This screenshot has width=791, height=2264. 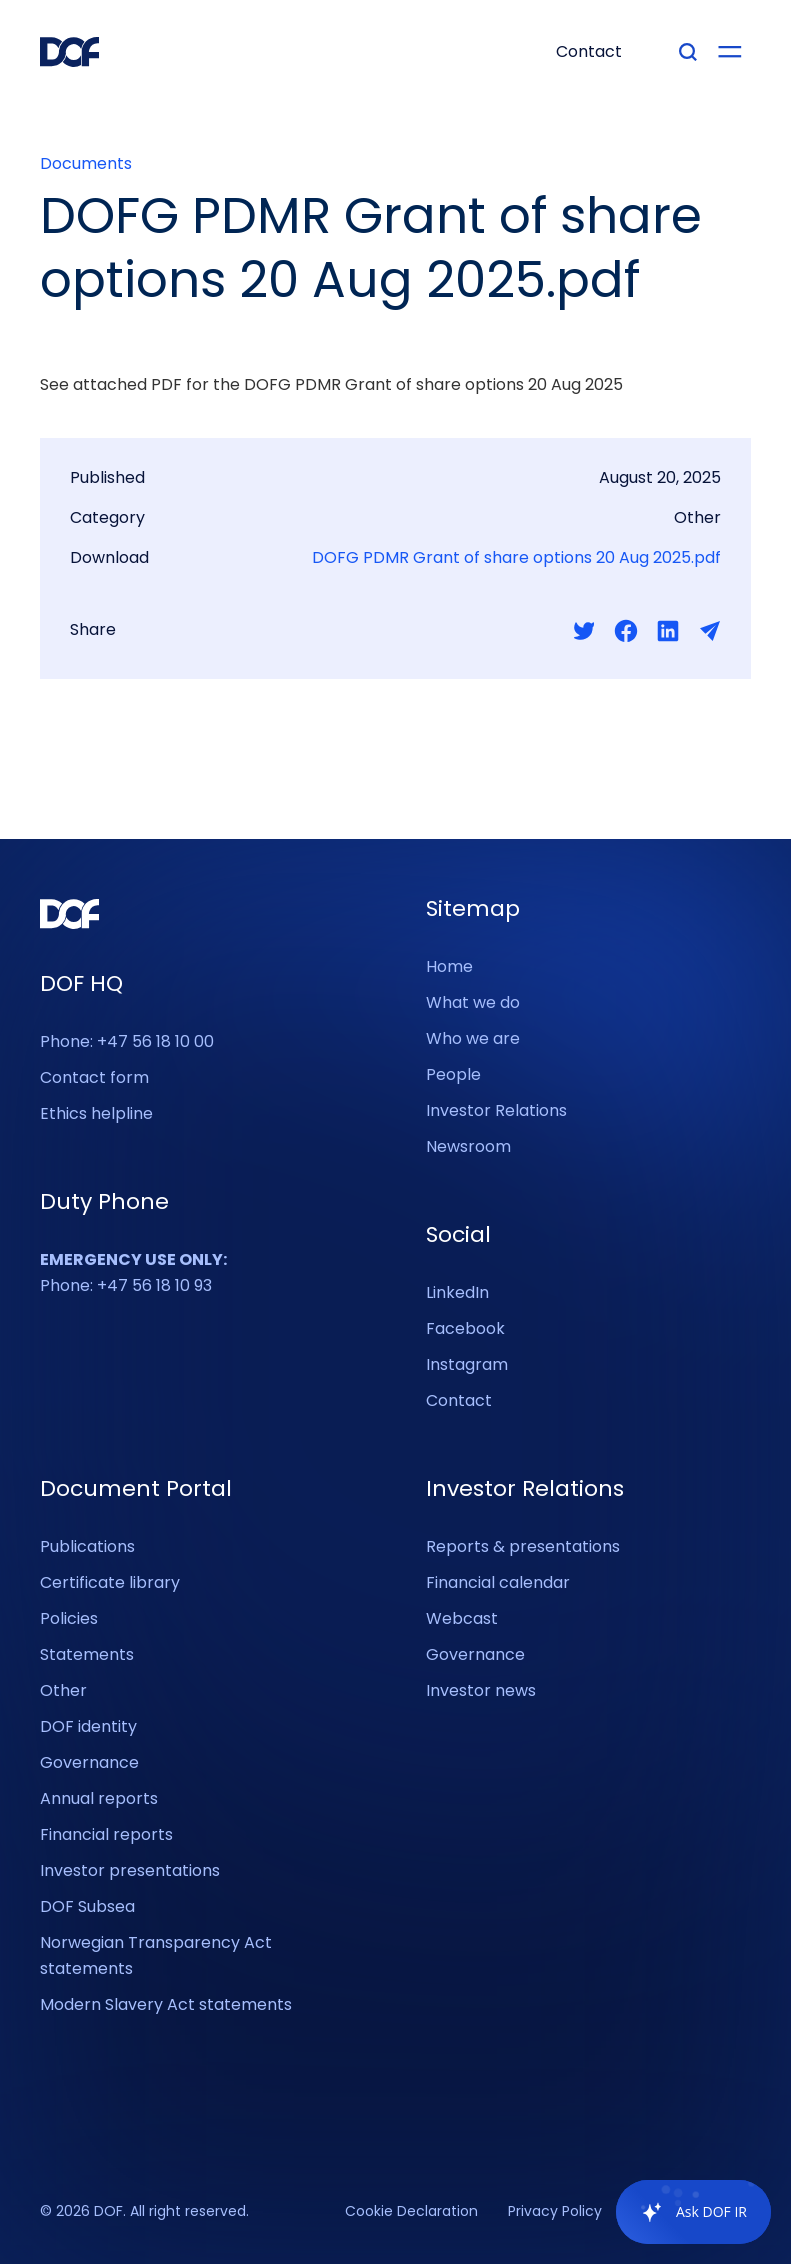 I want to click on Privacy Policy, so click(x=555, y=2212).